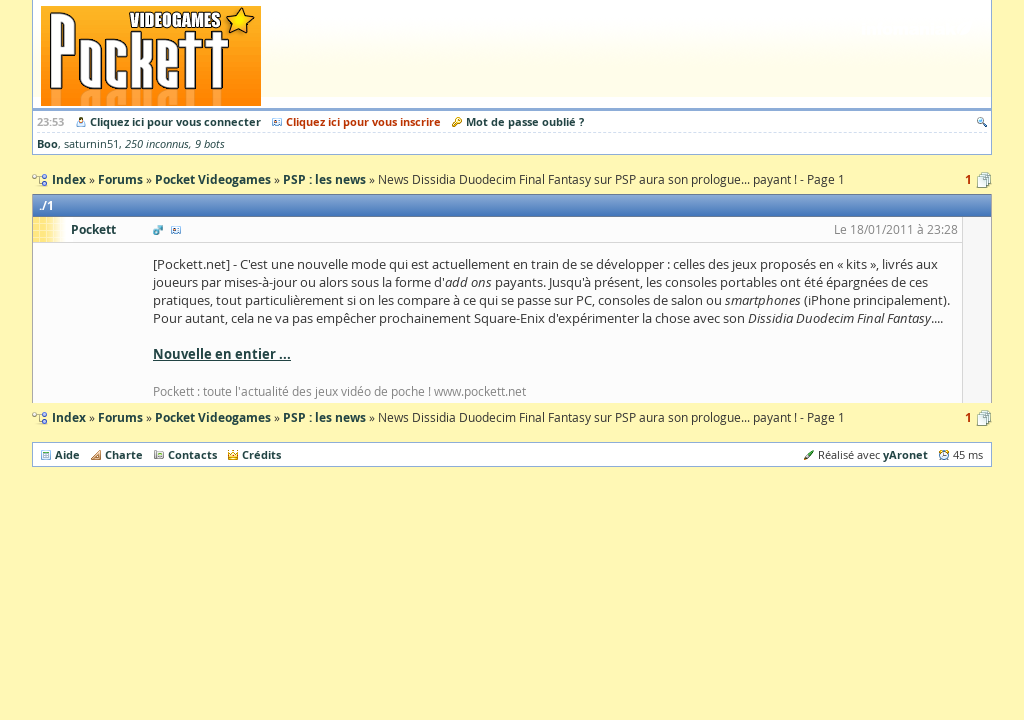 This screenshot has width=1024, height=720. What do you see at coordinates (120, 417) in the screenshot?
I see `Forums` at bounding box center [120, 417].